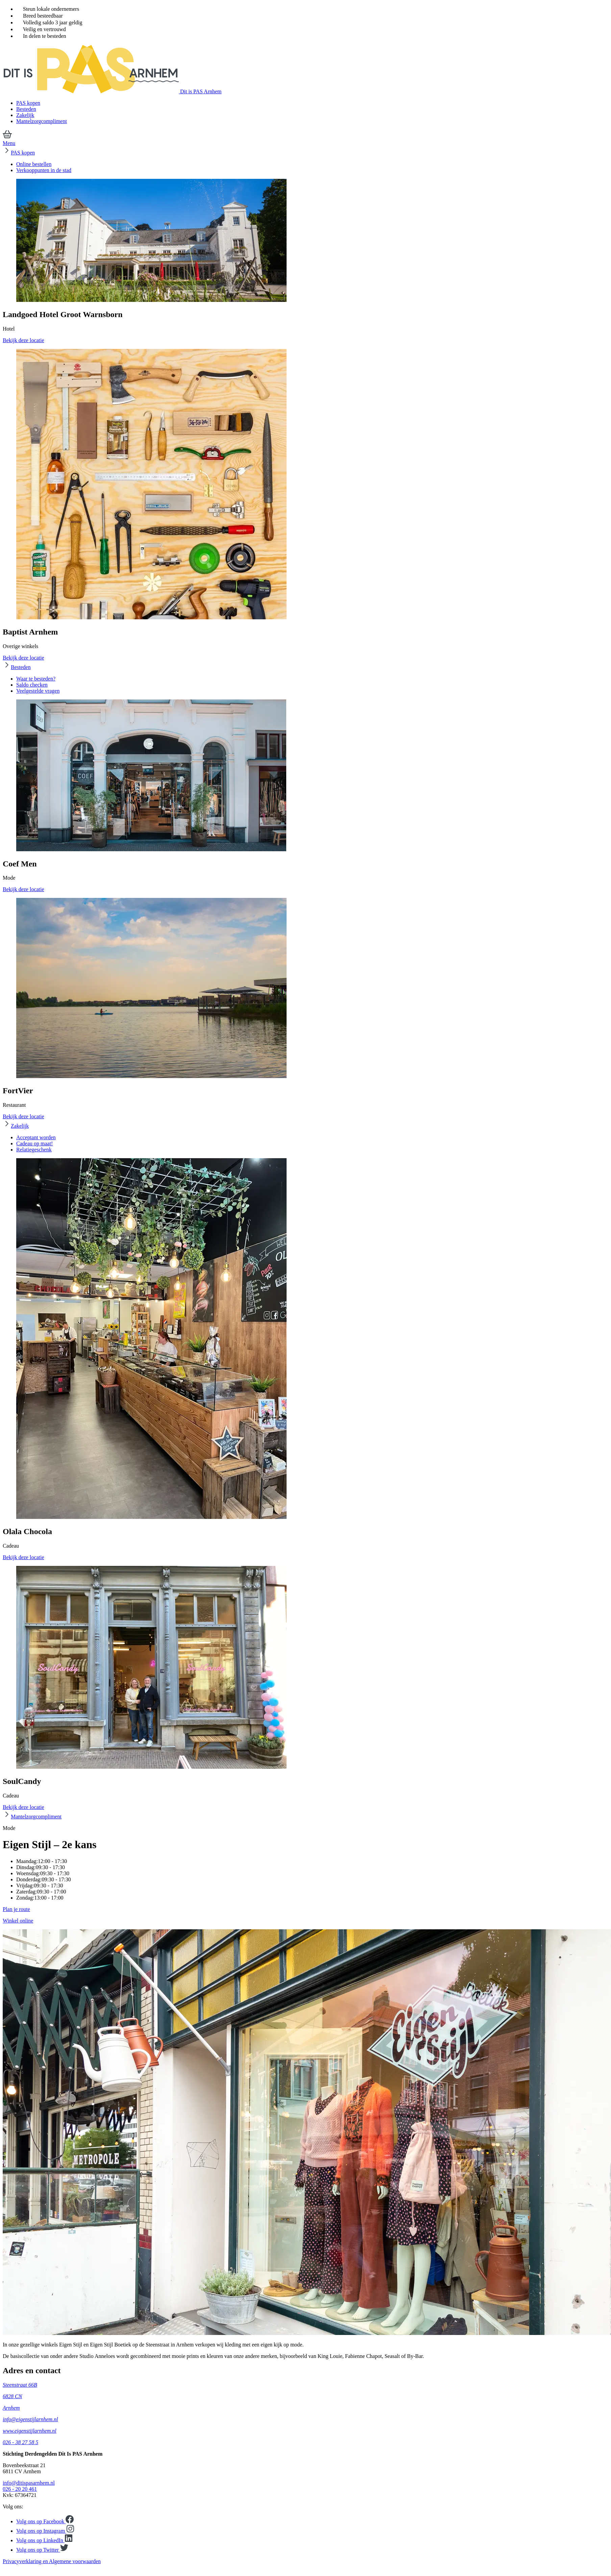 Image resolution: width=611 pixels, height=2576 pixels. I want to click on Bekijk deze locatie, so click(23, 340).